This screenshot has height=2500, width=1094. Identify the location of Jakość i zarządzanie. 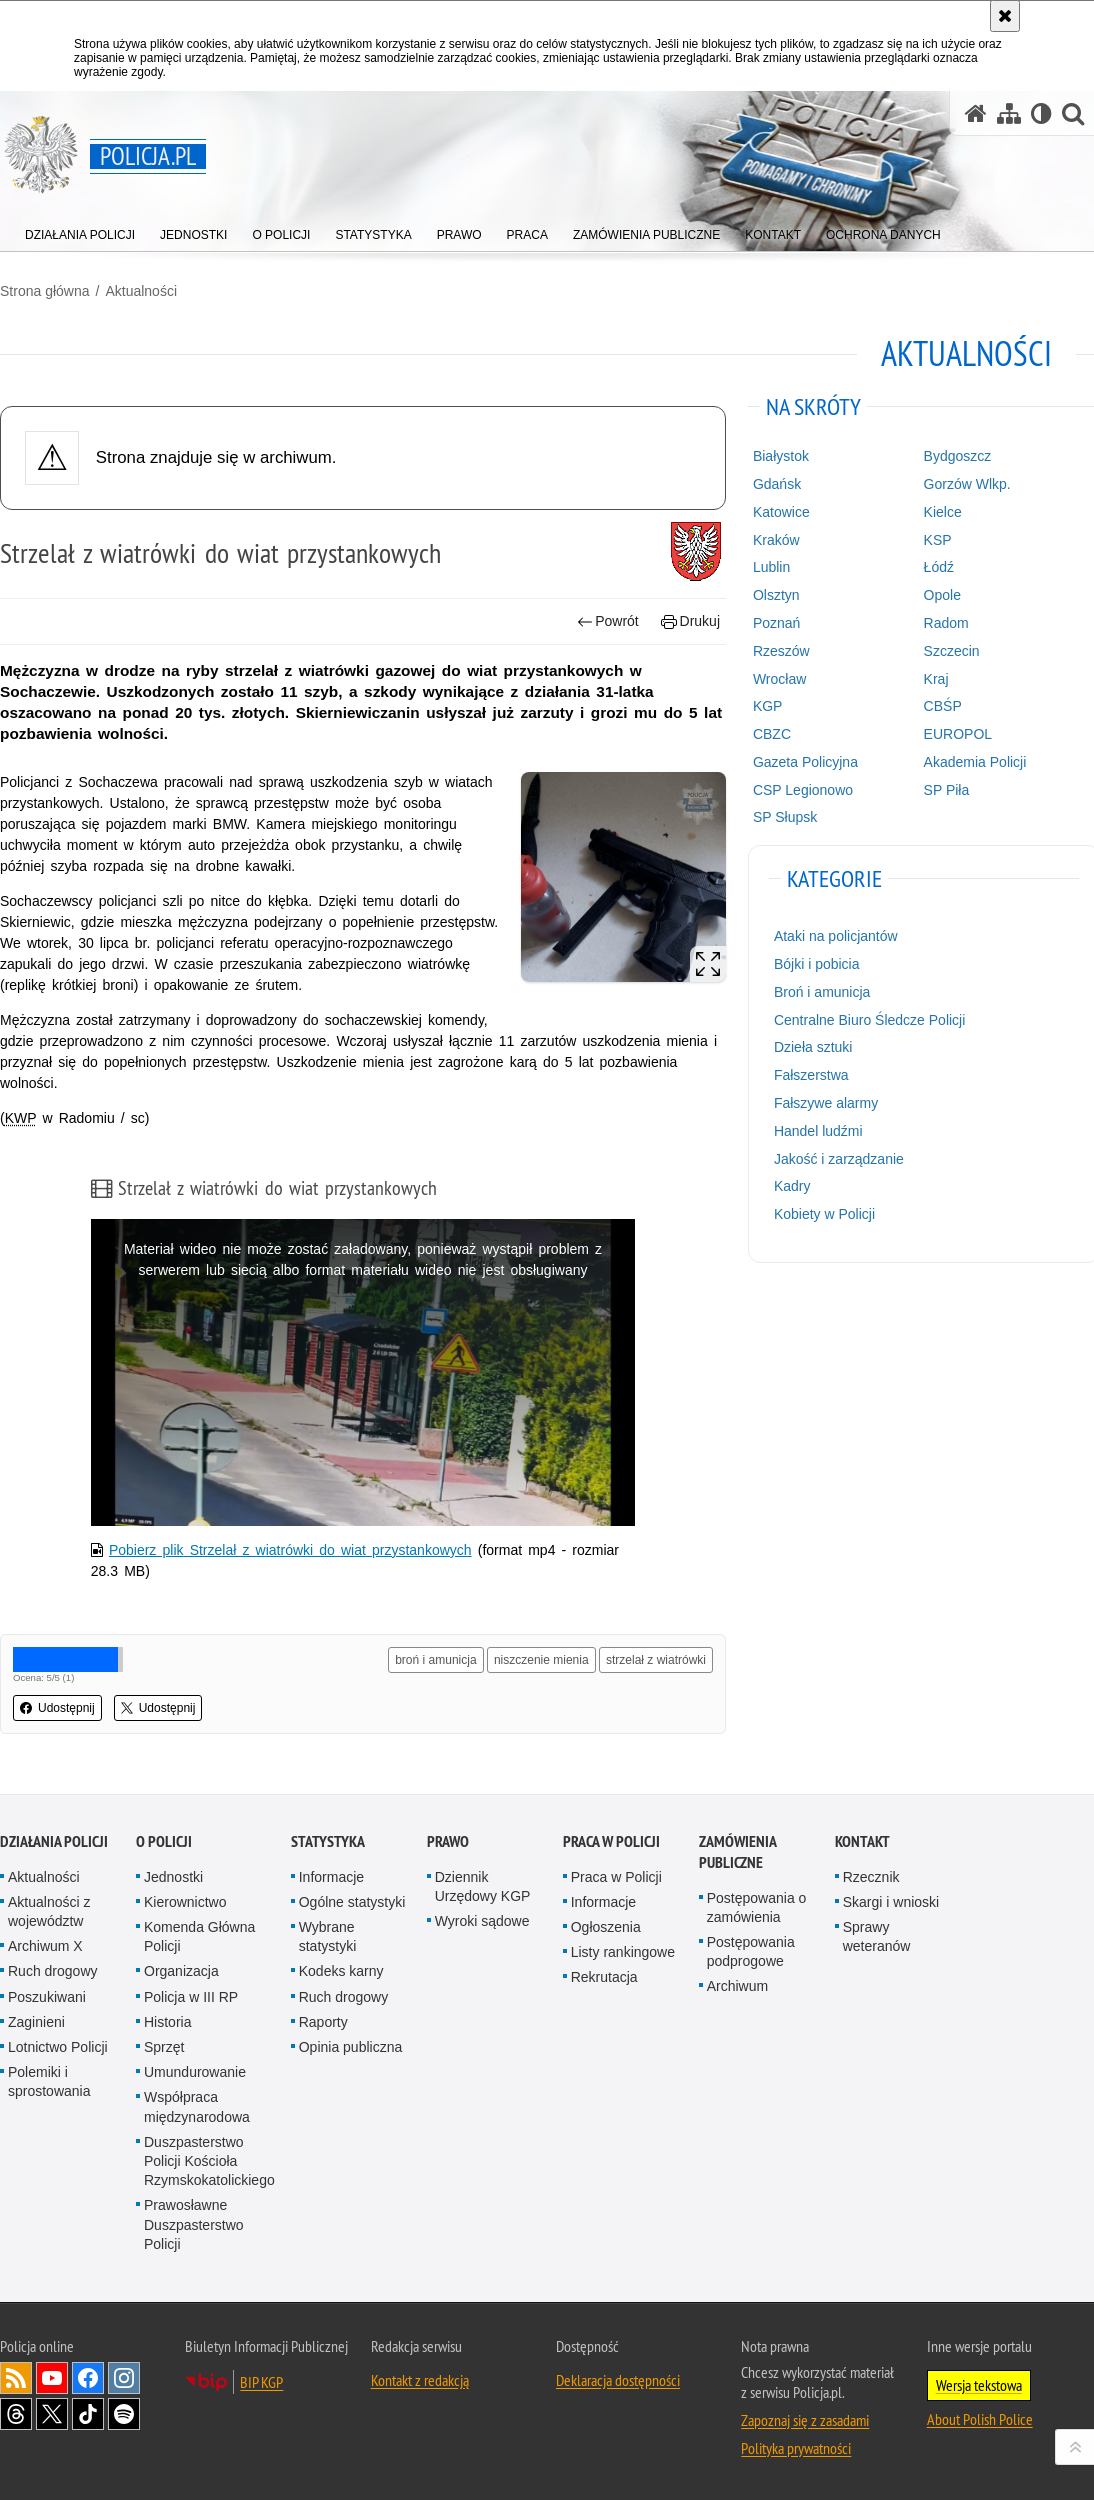
(839, 1159).